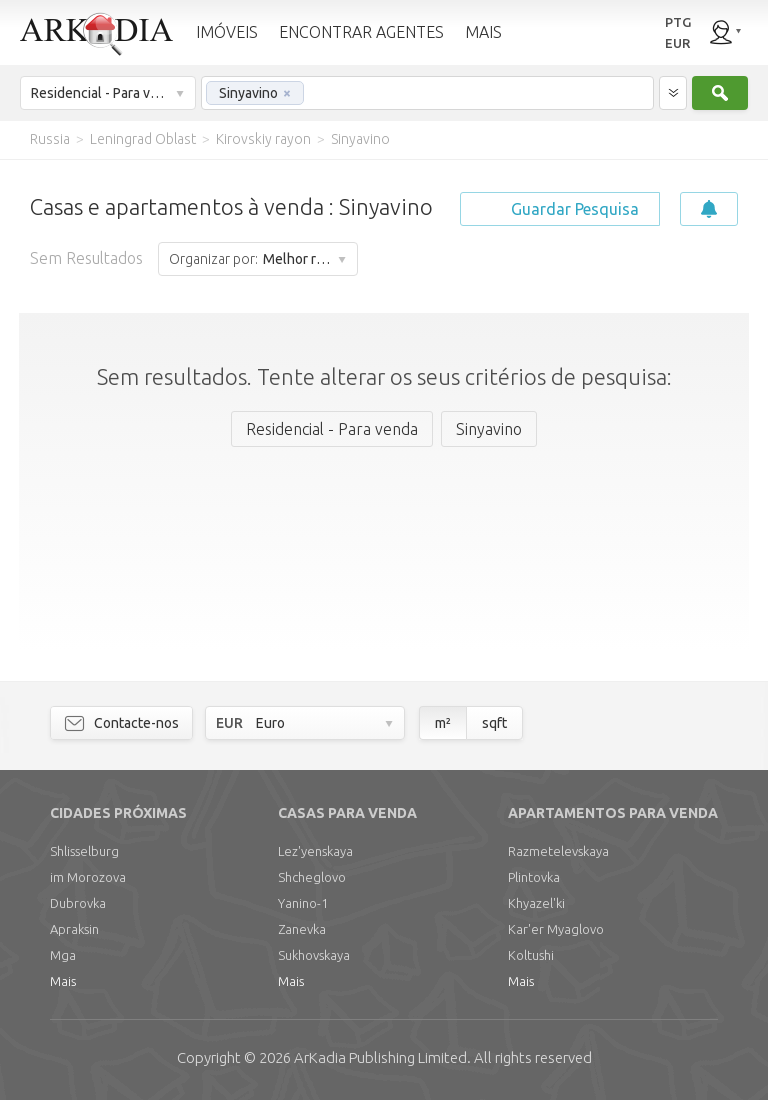  Describe the element at coordinates (63, 981) in the screenshot. I see `Mais` at that location.